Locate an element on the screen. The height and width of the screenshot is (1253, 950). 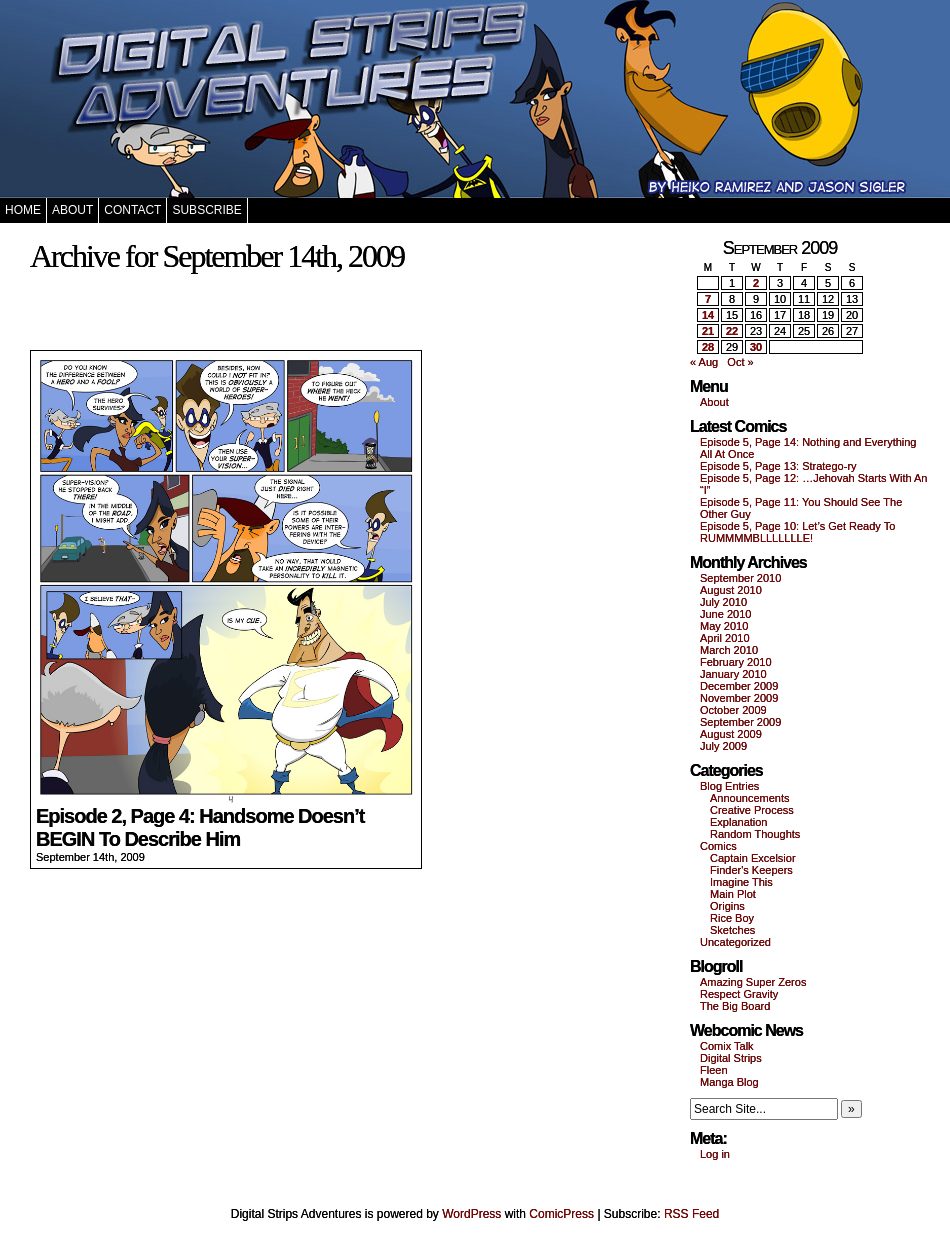
Amazing Super Zeros is located at coordinates (753, 982).